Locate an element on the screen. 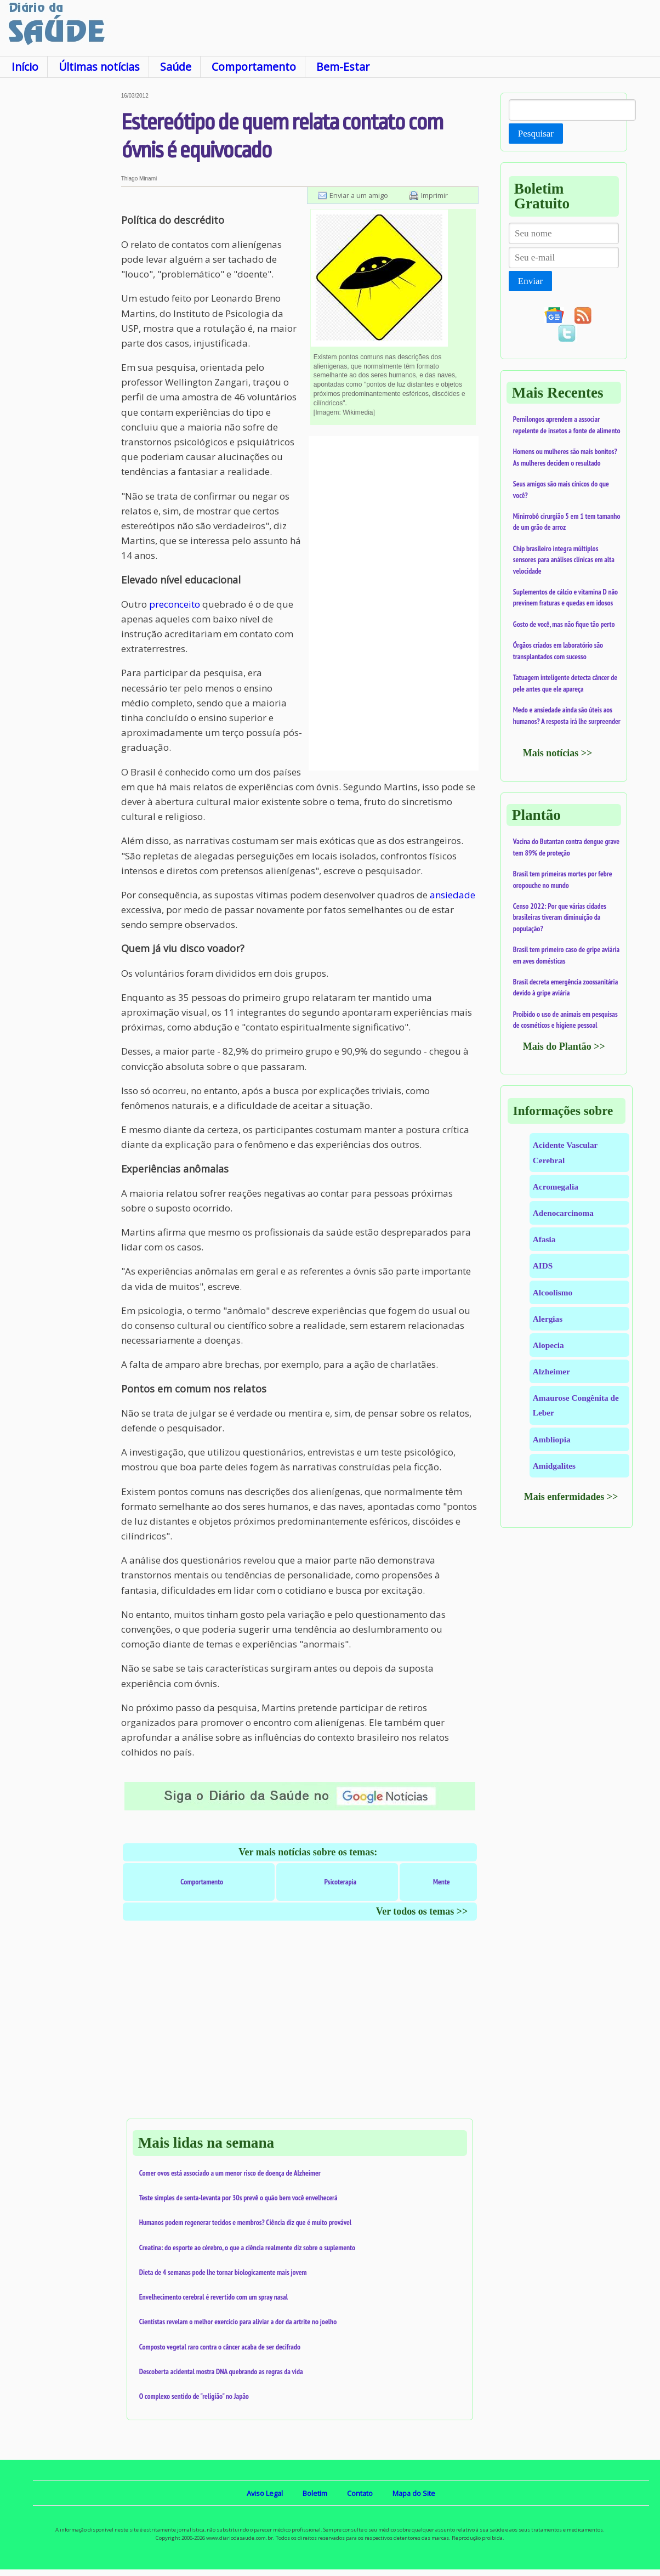 The image size is (660, 2576). Cientistas revelam o melhor exercício para aliviar a dor da artrite no joelho is located at coordinates (238, 2321).